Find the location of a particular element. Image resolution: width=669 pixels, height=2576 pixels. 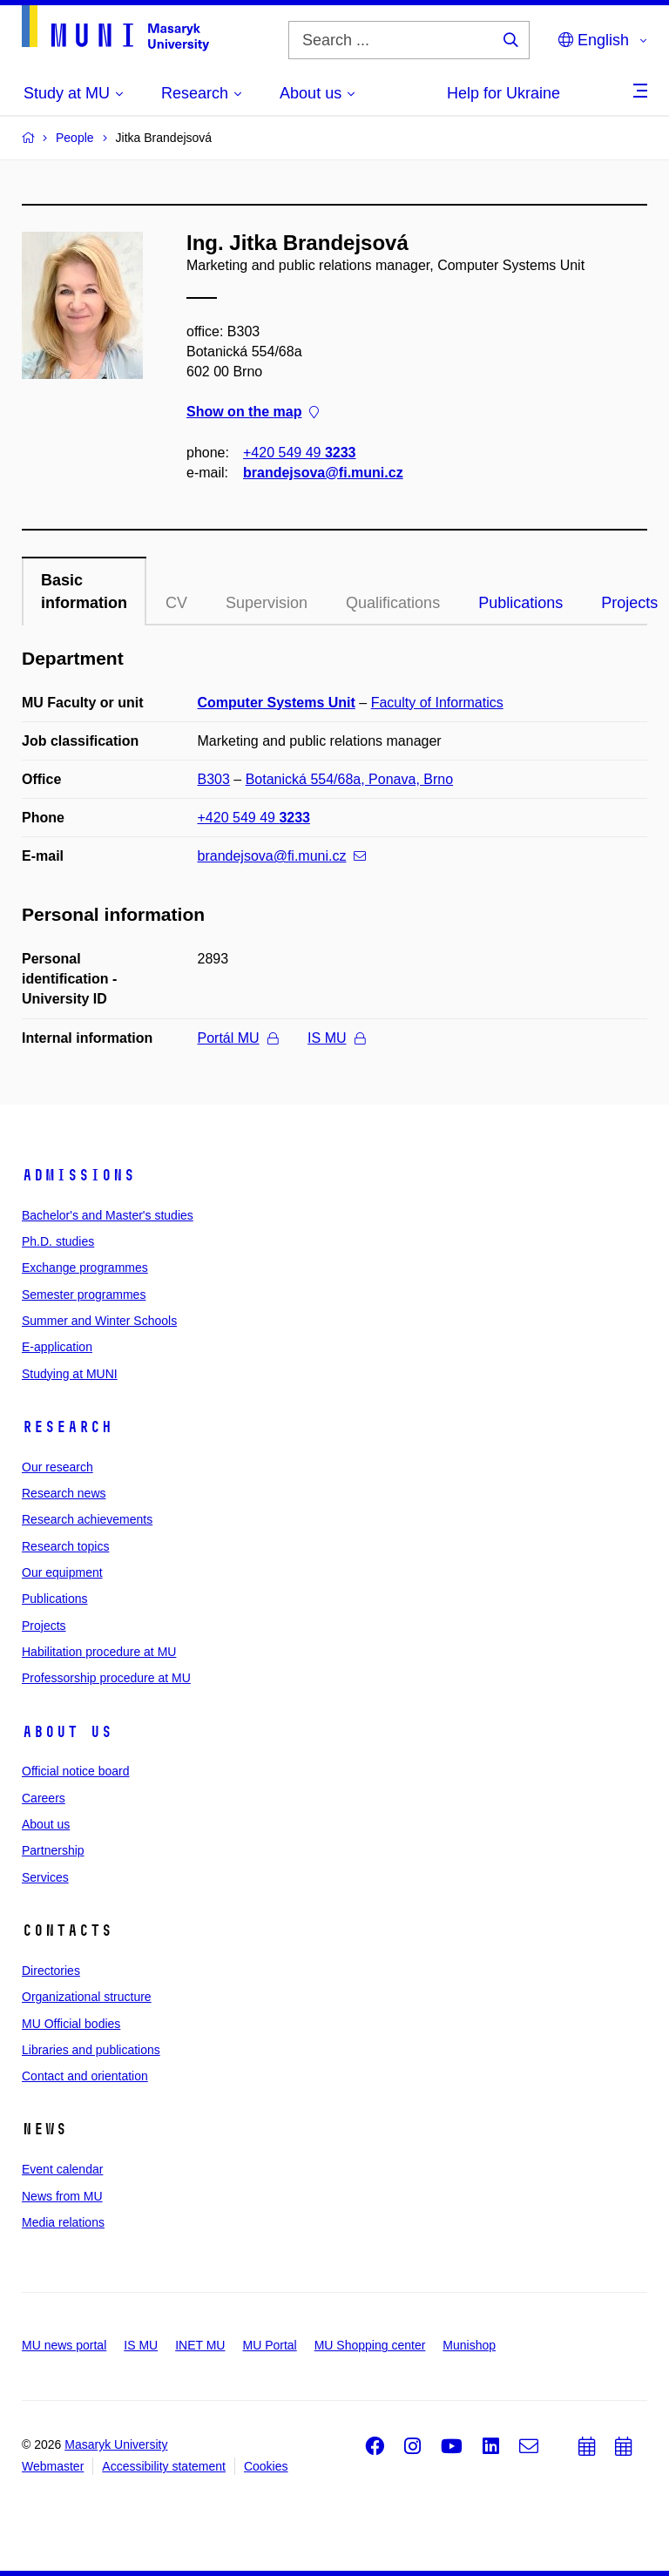

Projects is located at coordinates (44, 1626).